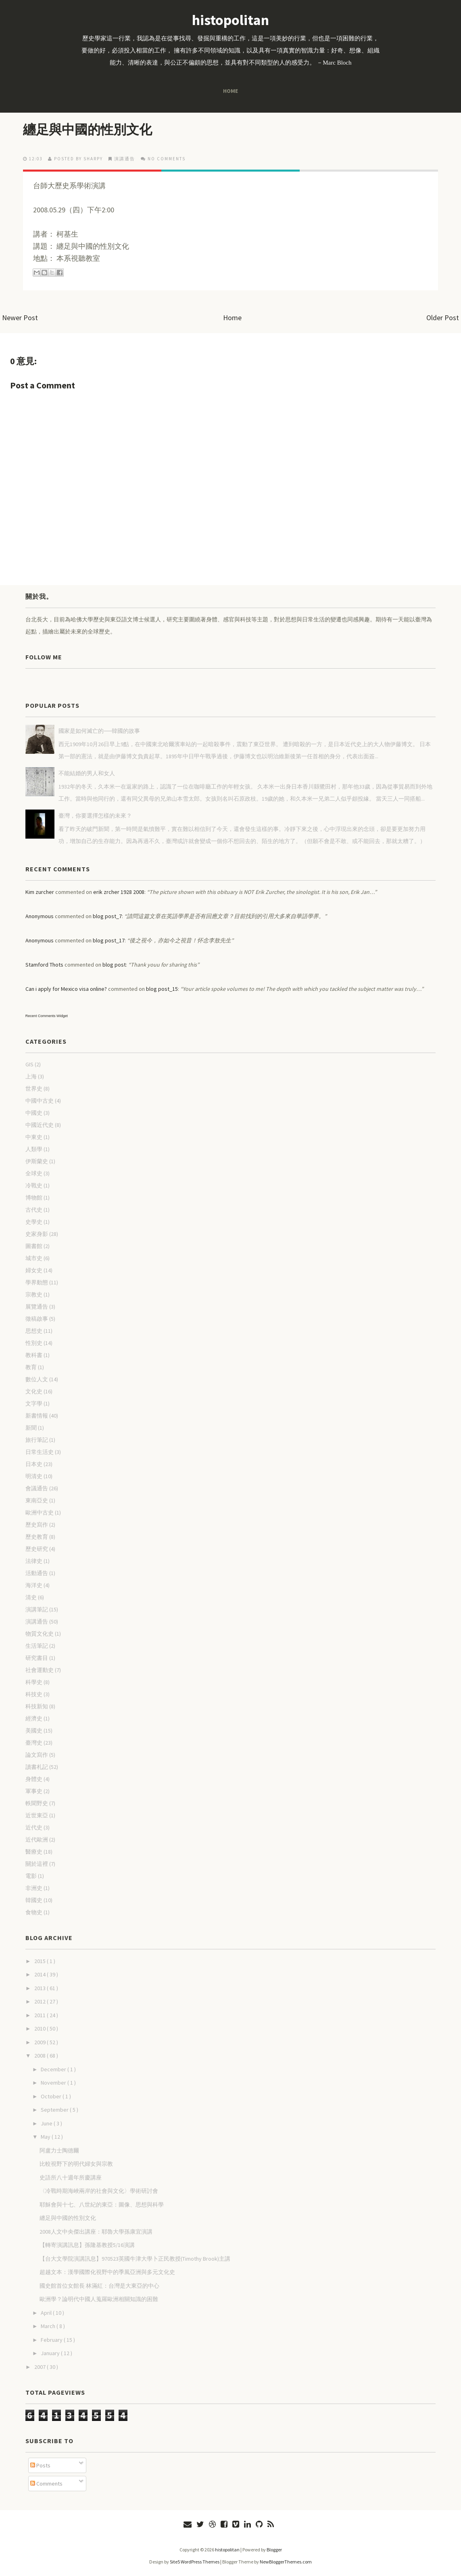 The width and height of the screenshot is (461, 2576). Describe the element at coordinates (31, 1876) in the screenshot. I see `電影` at that location.